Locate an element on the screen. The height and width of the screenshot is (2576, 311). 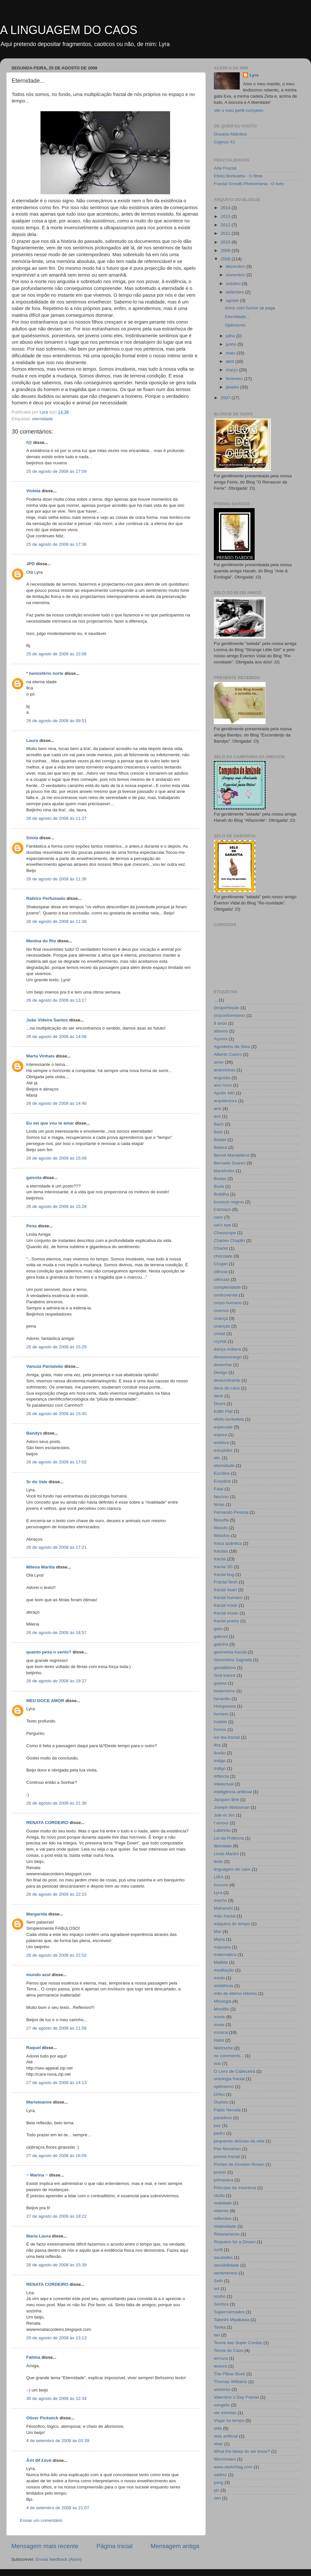
2013 is located at coordinates (226, 216).